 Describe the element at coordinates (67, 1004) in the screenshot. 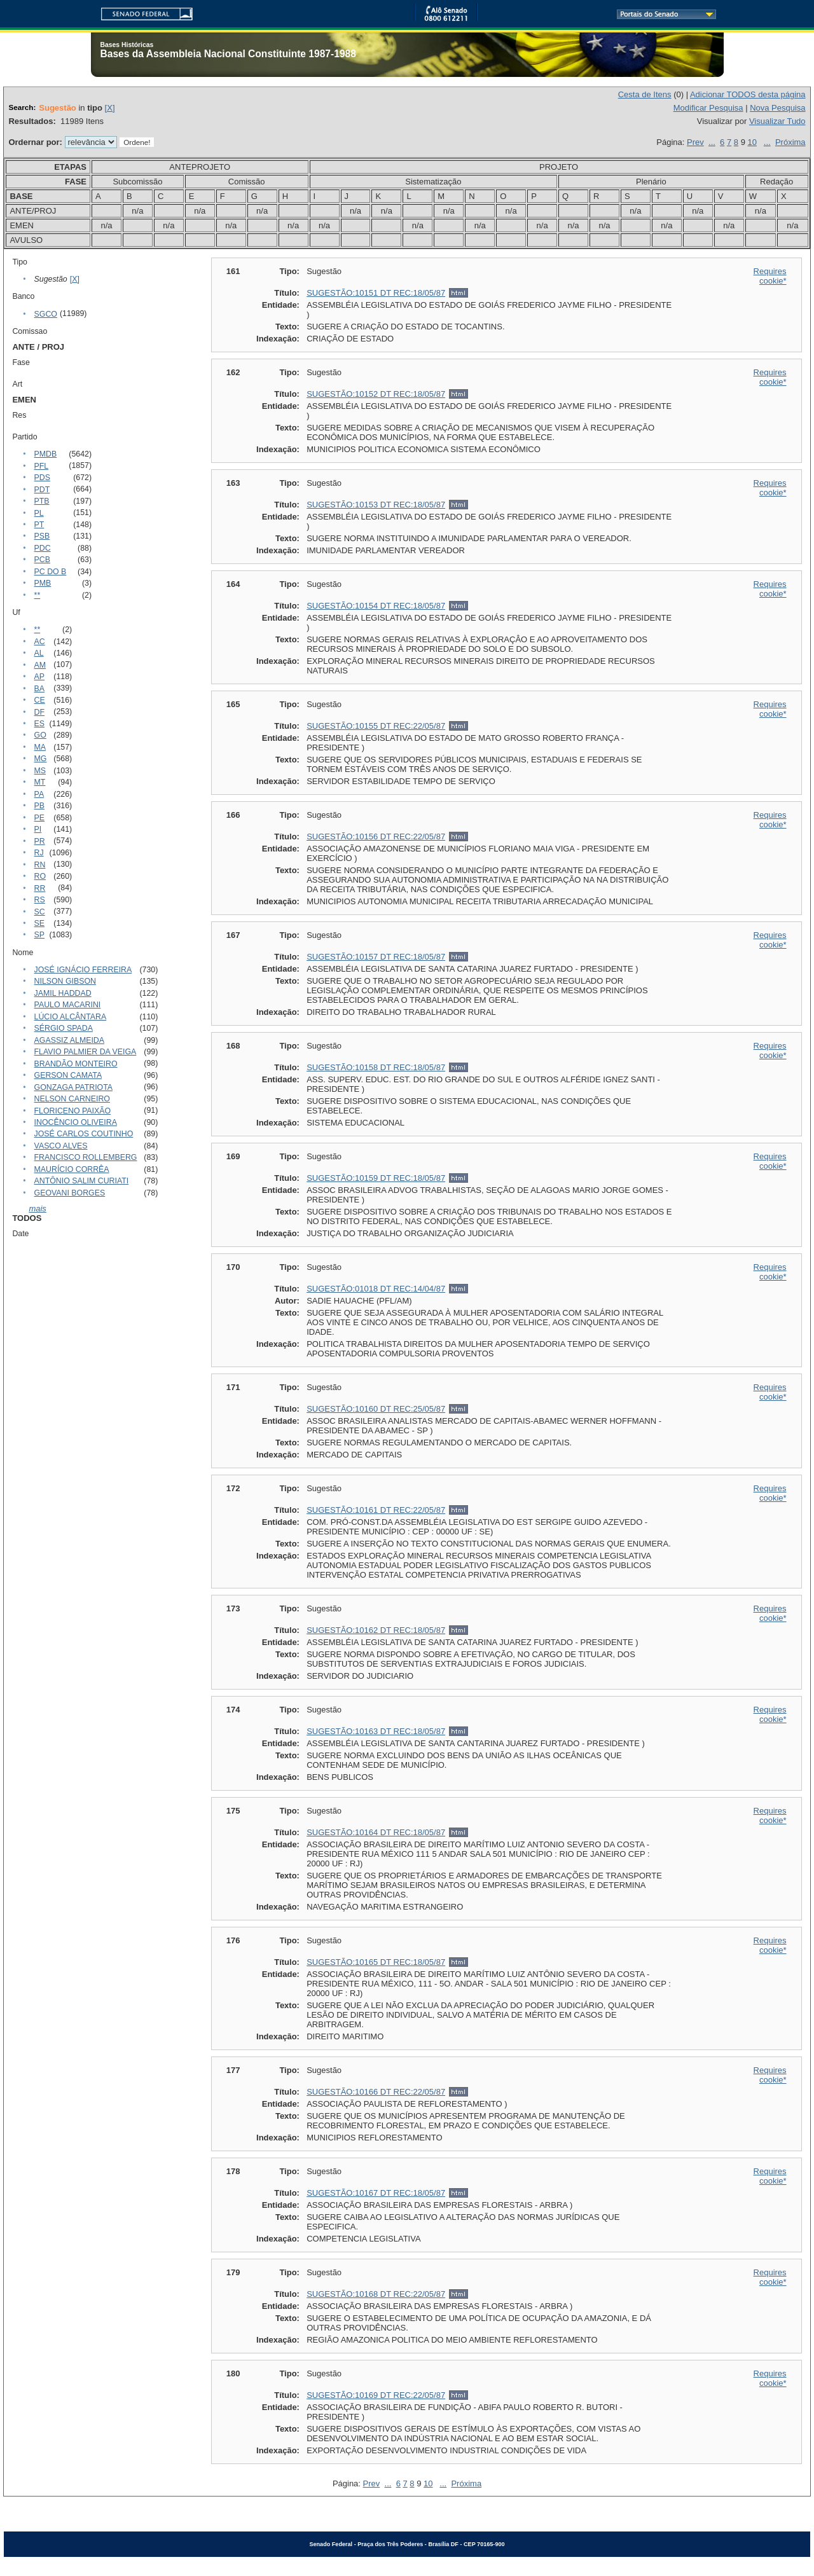

I see `PAULO MACARINI` at that location.